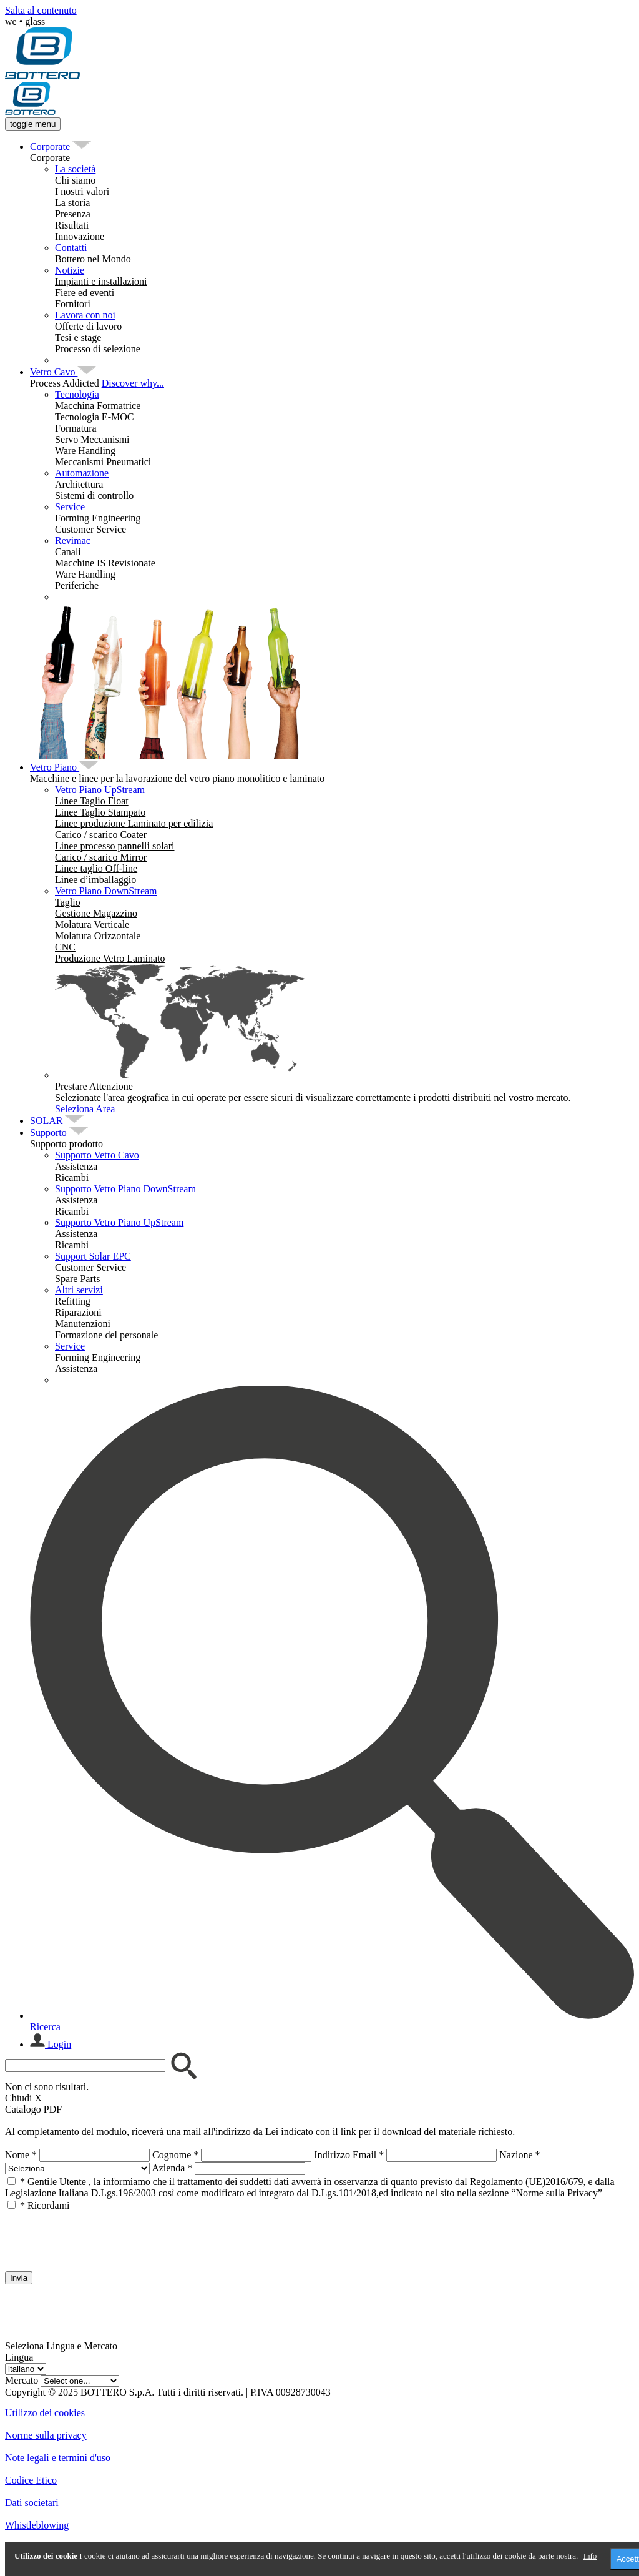  What do you see at coordinates (100, 789) in the screenshot?
I see `Vetro Piano UpStream [menuitem]` at bounding box center [100, 789].